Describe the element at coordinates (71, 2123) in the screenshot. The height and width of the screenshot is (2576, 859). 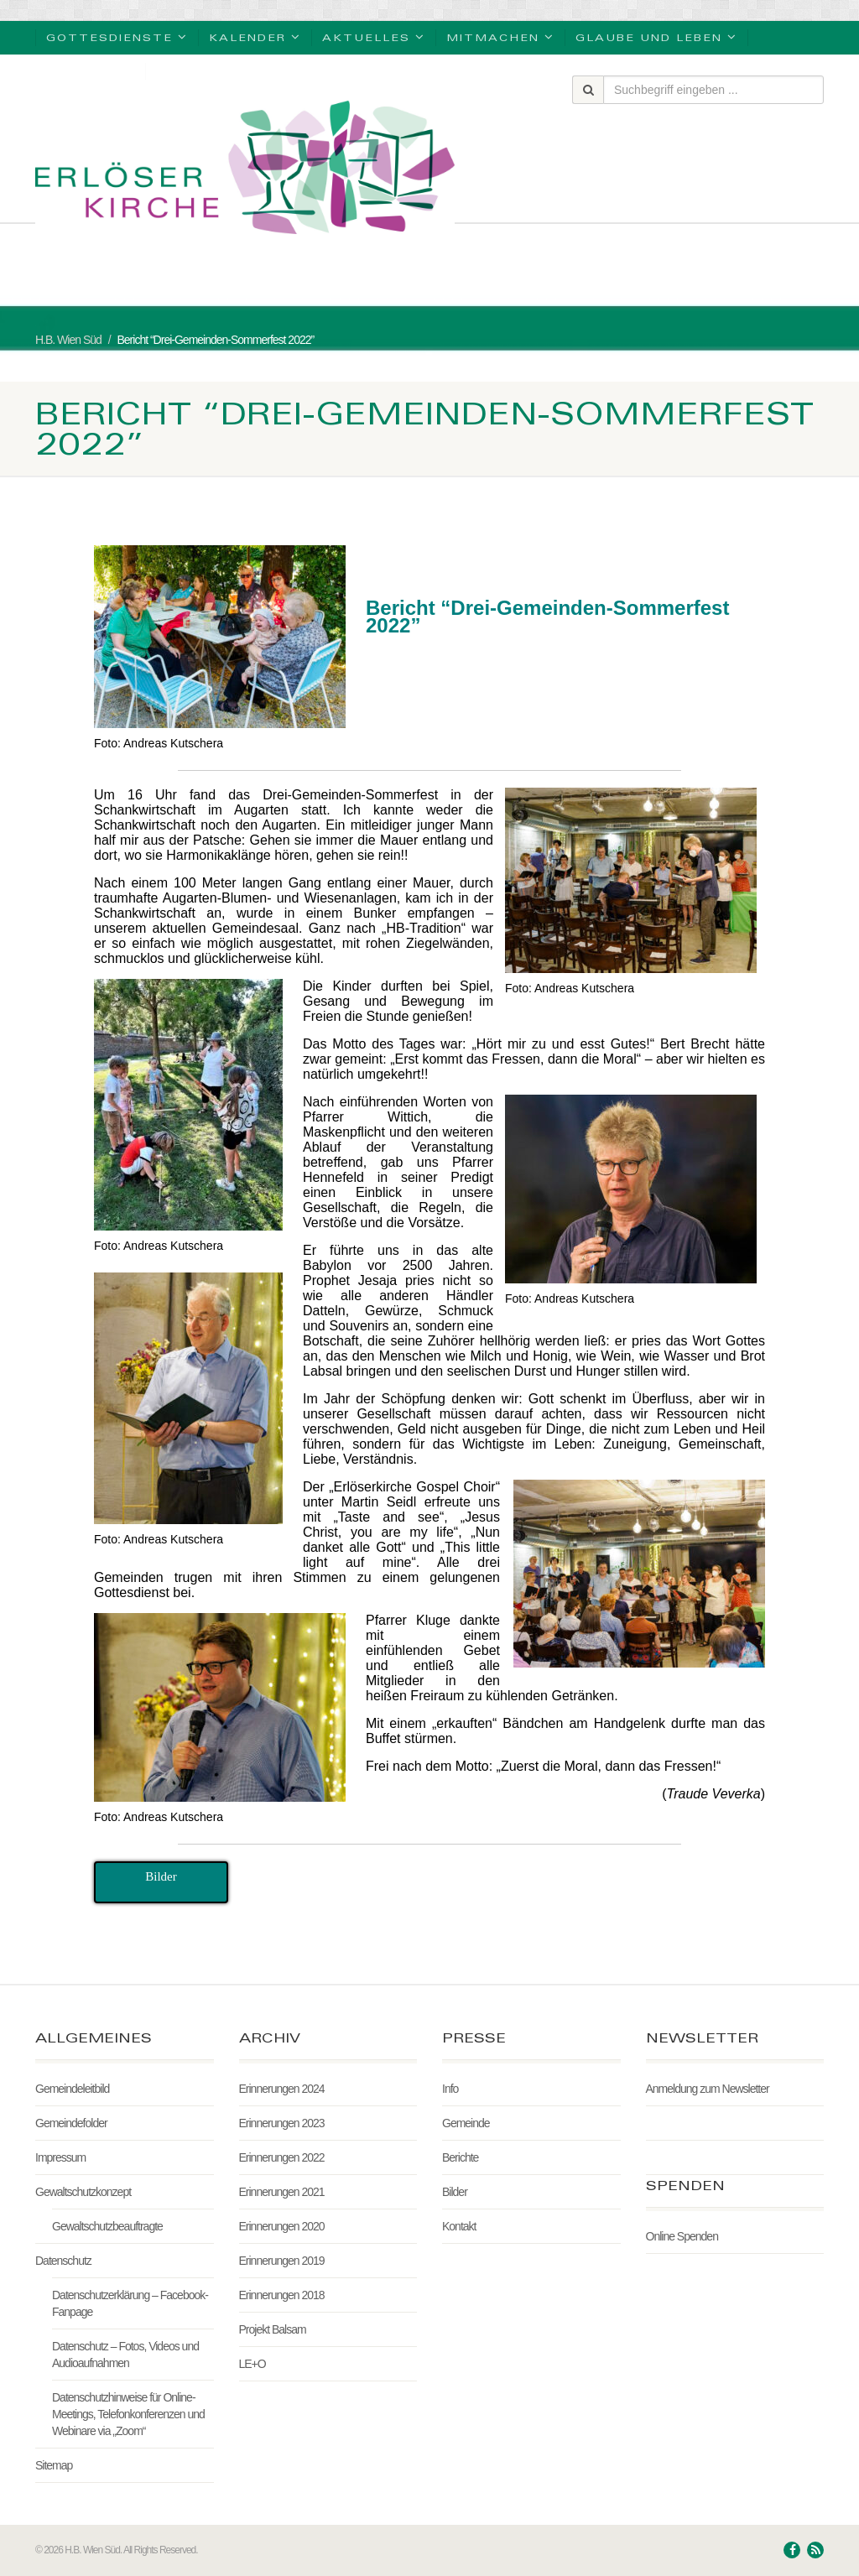
I see `Gemeindefolder` at that location.